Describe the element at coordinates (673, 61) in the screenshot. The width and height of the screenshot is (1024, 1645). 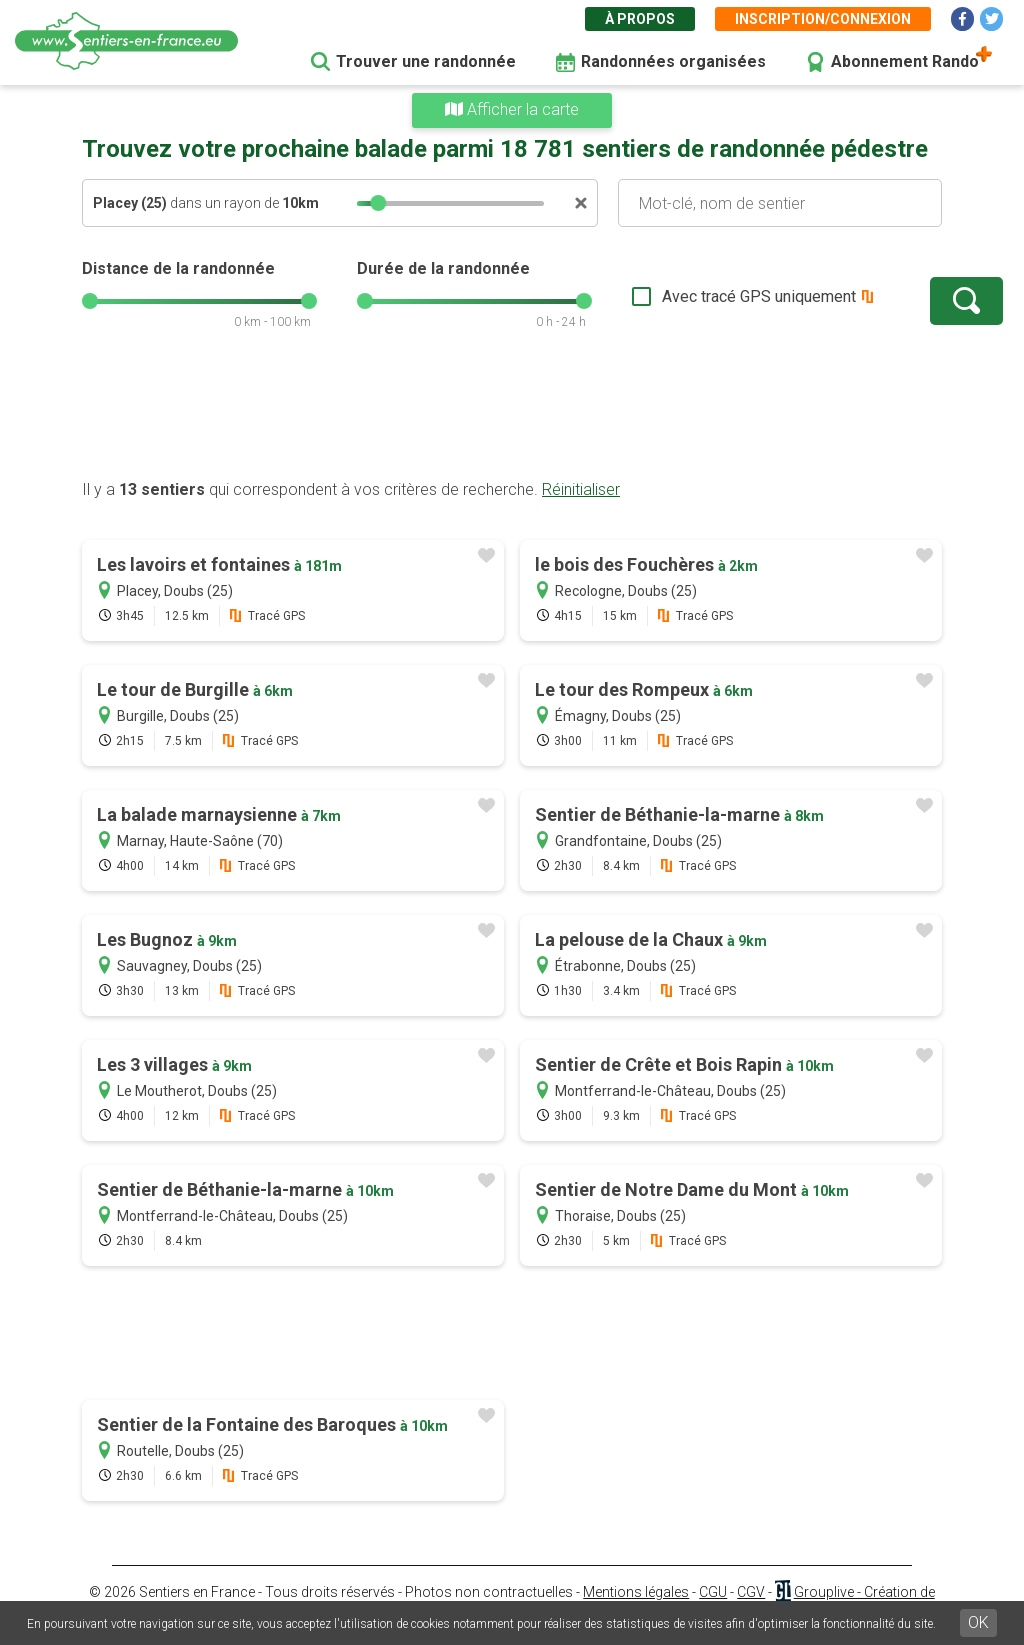
I see `Randonnées organisées` at that location.